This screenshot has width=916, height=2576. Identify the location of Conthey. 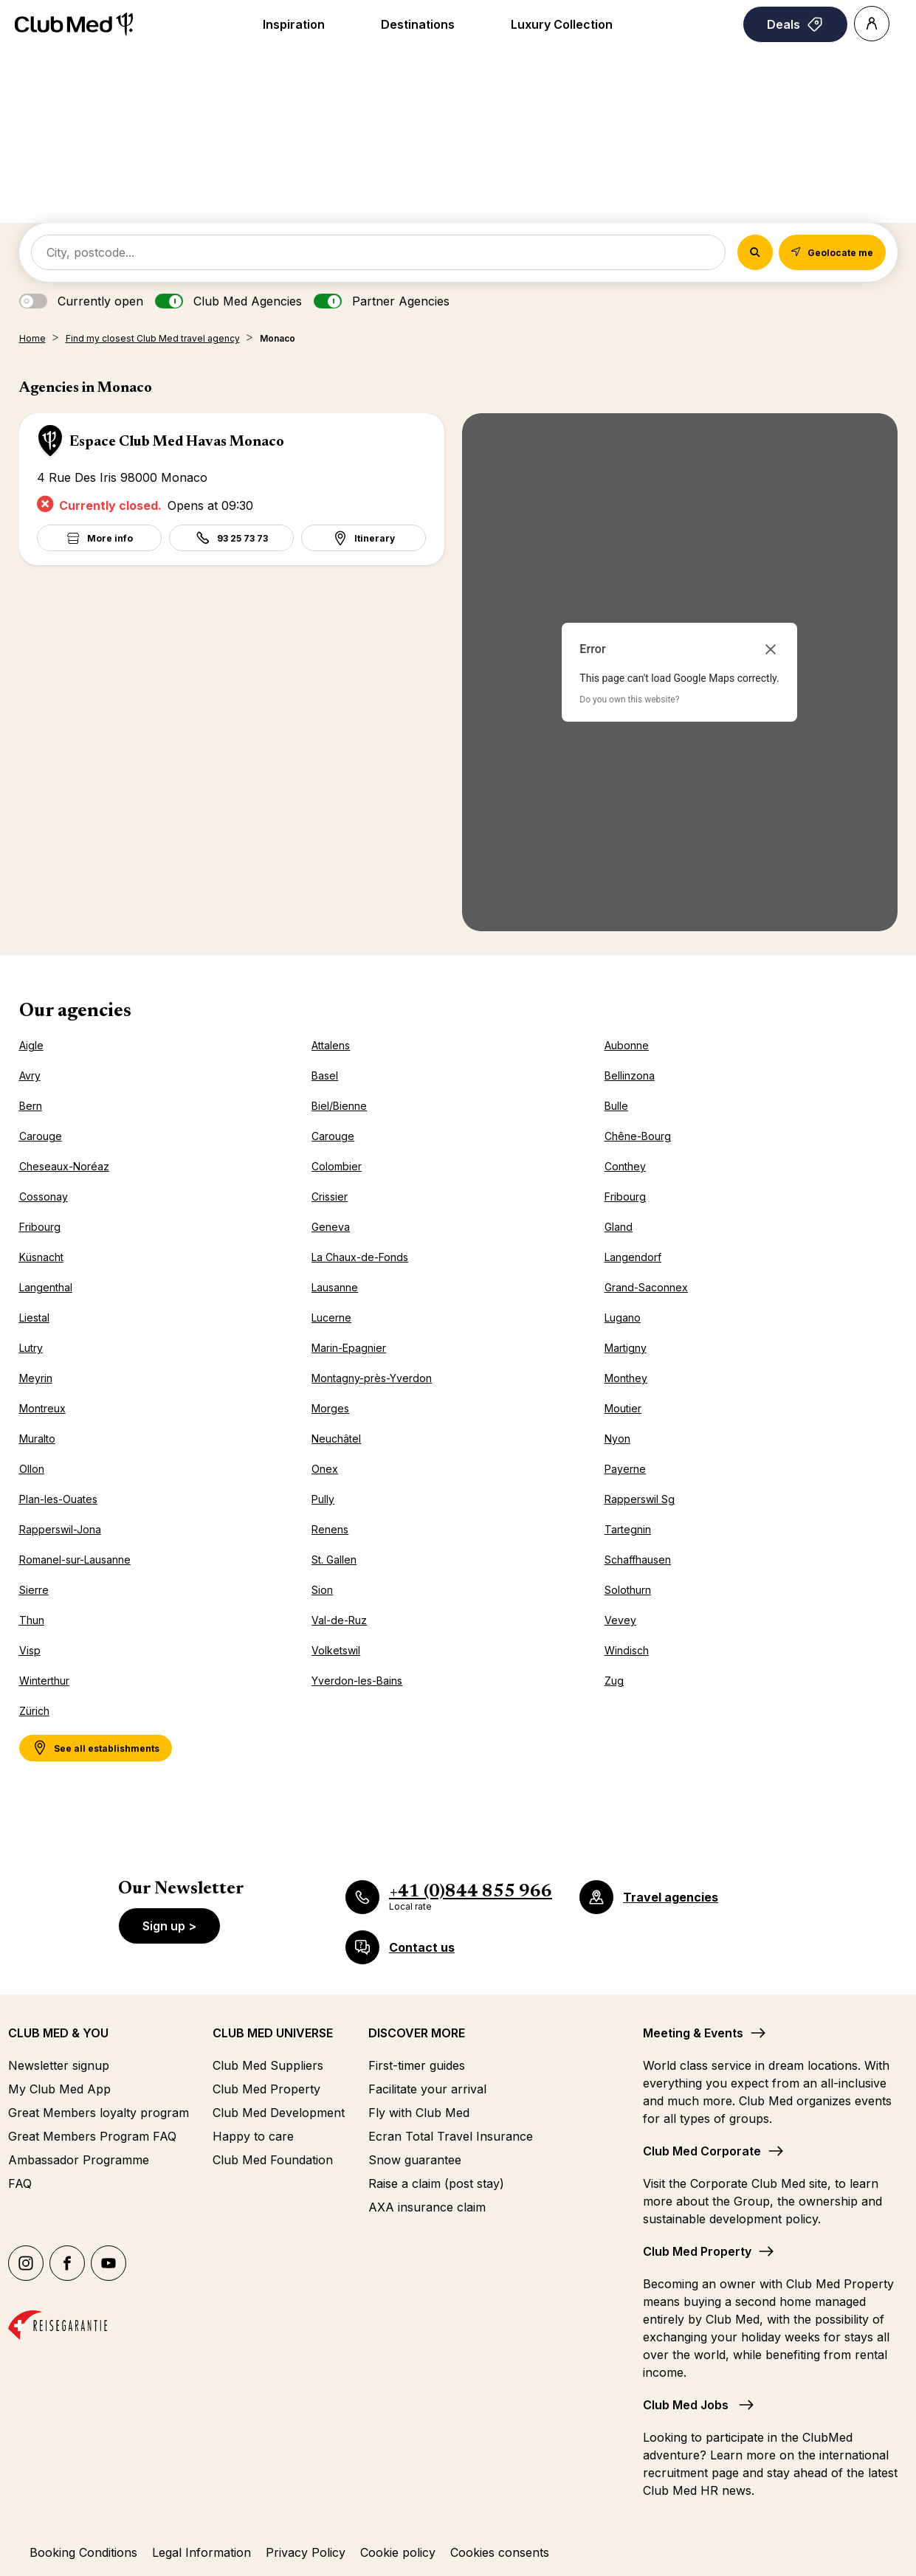
(625, 1166).